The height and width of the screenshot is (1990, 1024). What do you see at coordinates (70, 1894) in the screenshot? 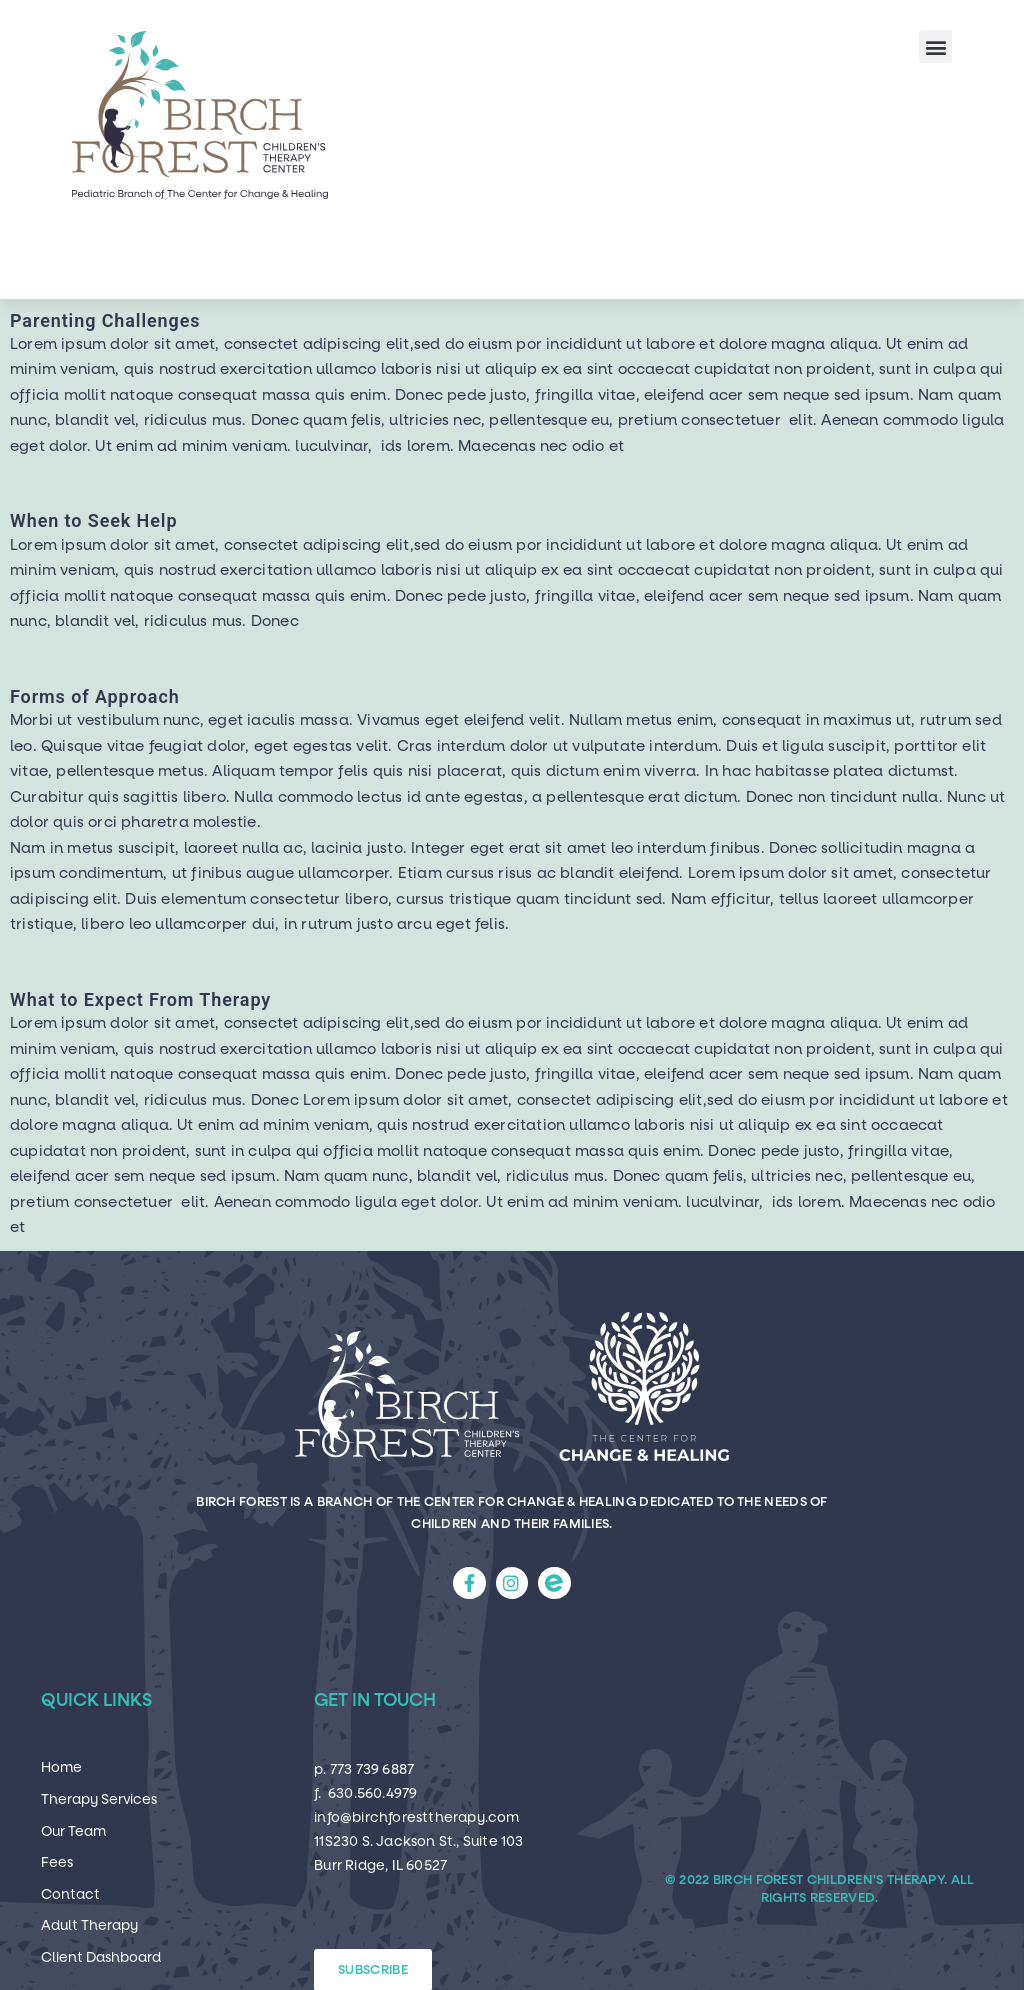
I see `Contact` at bounding box center [70, 1894].